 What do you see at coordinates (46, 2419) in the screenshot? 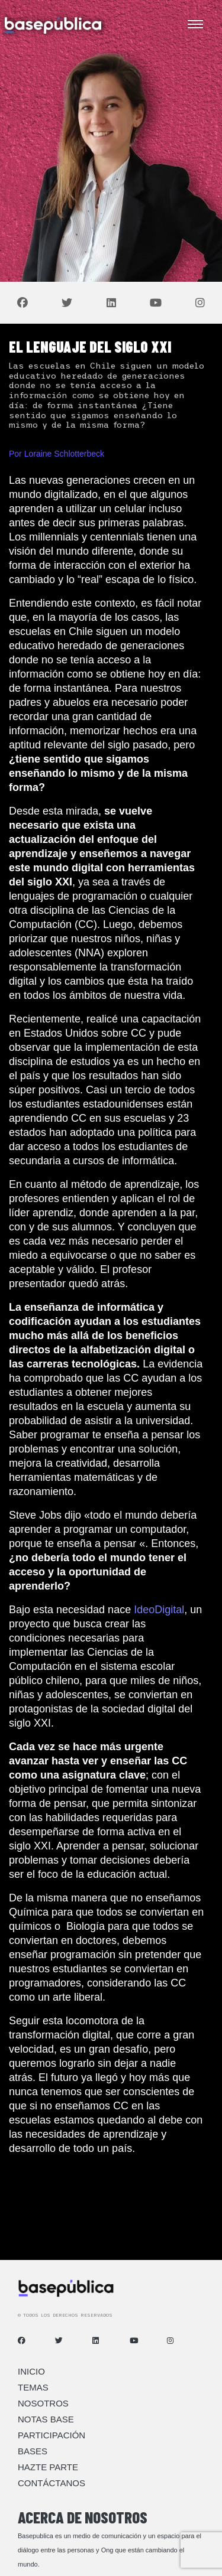
I see `Notas Base` at bounding box center [46, 2419].